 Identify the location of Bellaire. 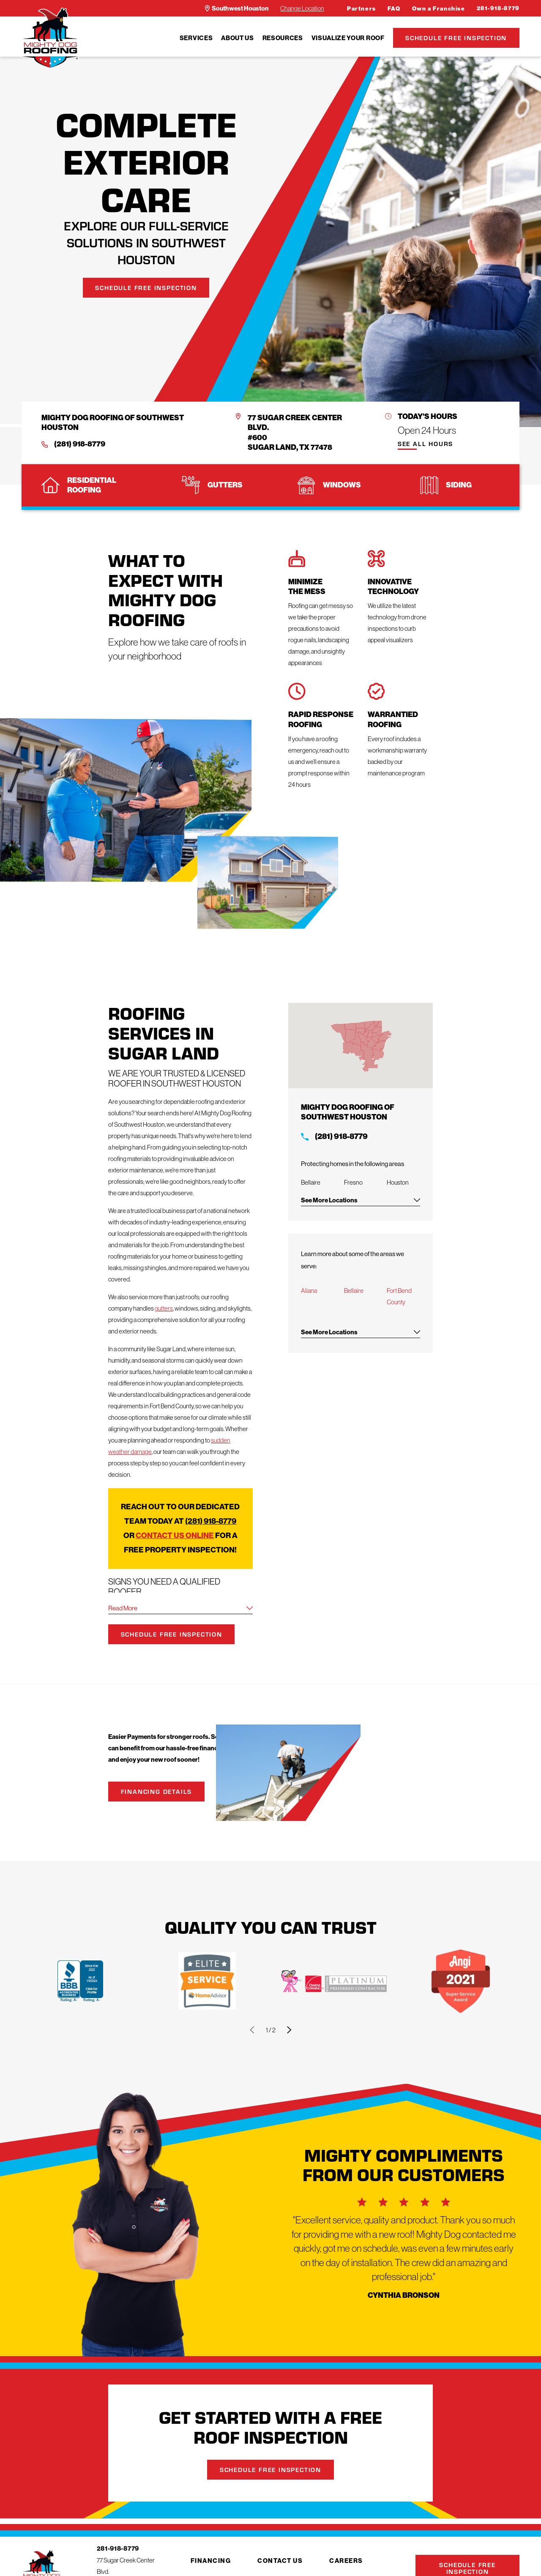
(359, 1291).